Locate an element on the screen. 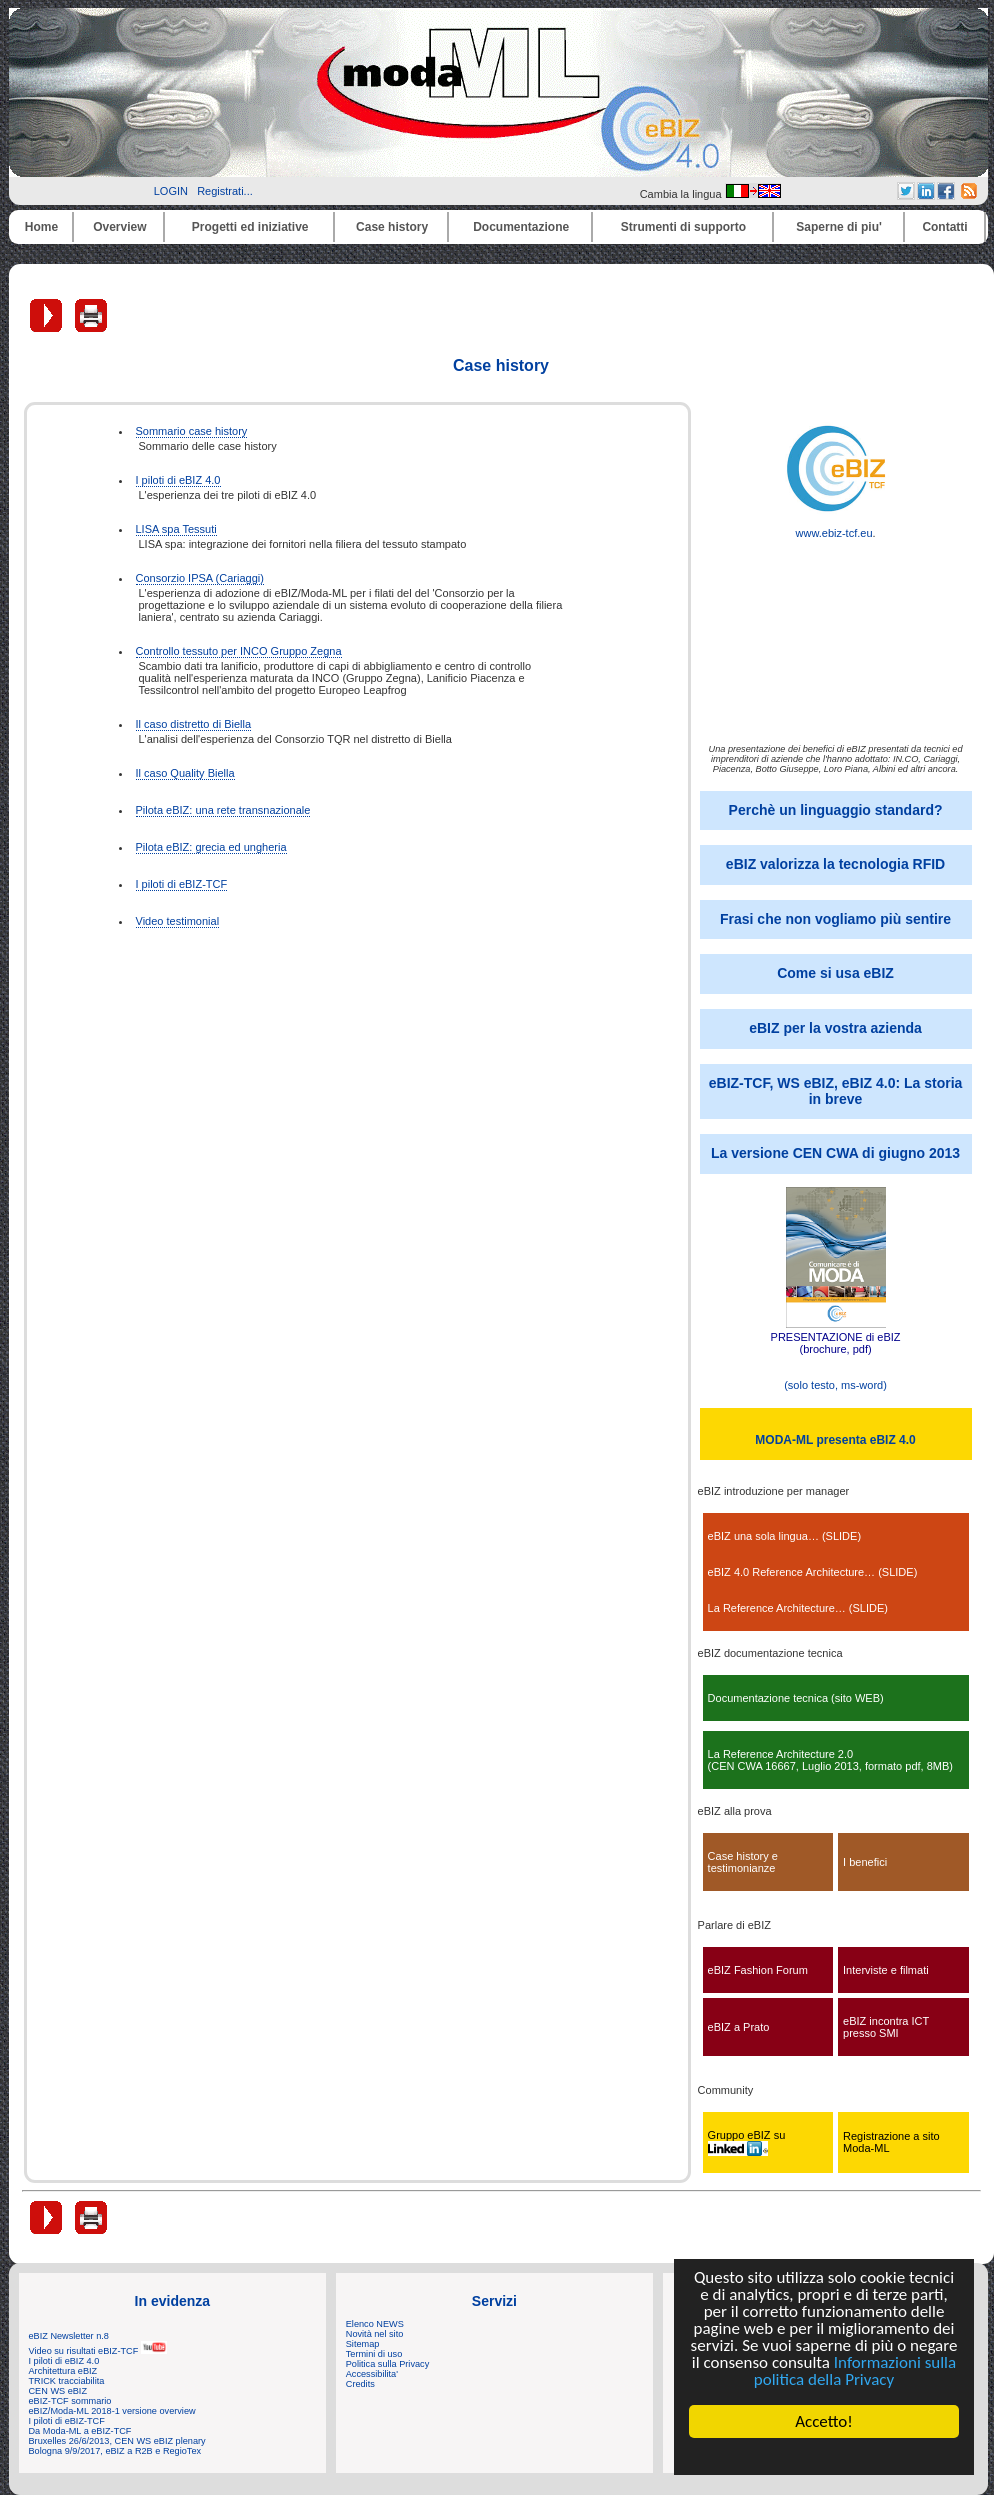 The width and height of the screenshot is (994, 2495). Come si usa eBIZ is located at coordinates (835, 973).